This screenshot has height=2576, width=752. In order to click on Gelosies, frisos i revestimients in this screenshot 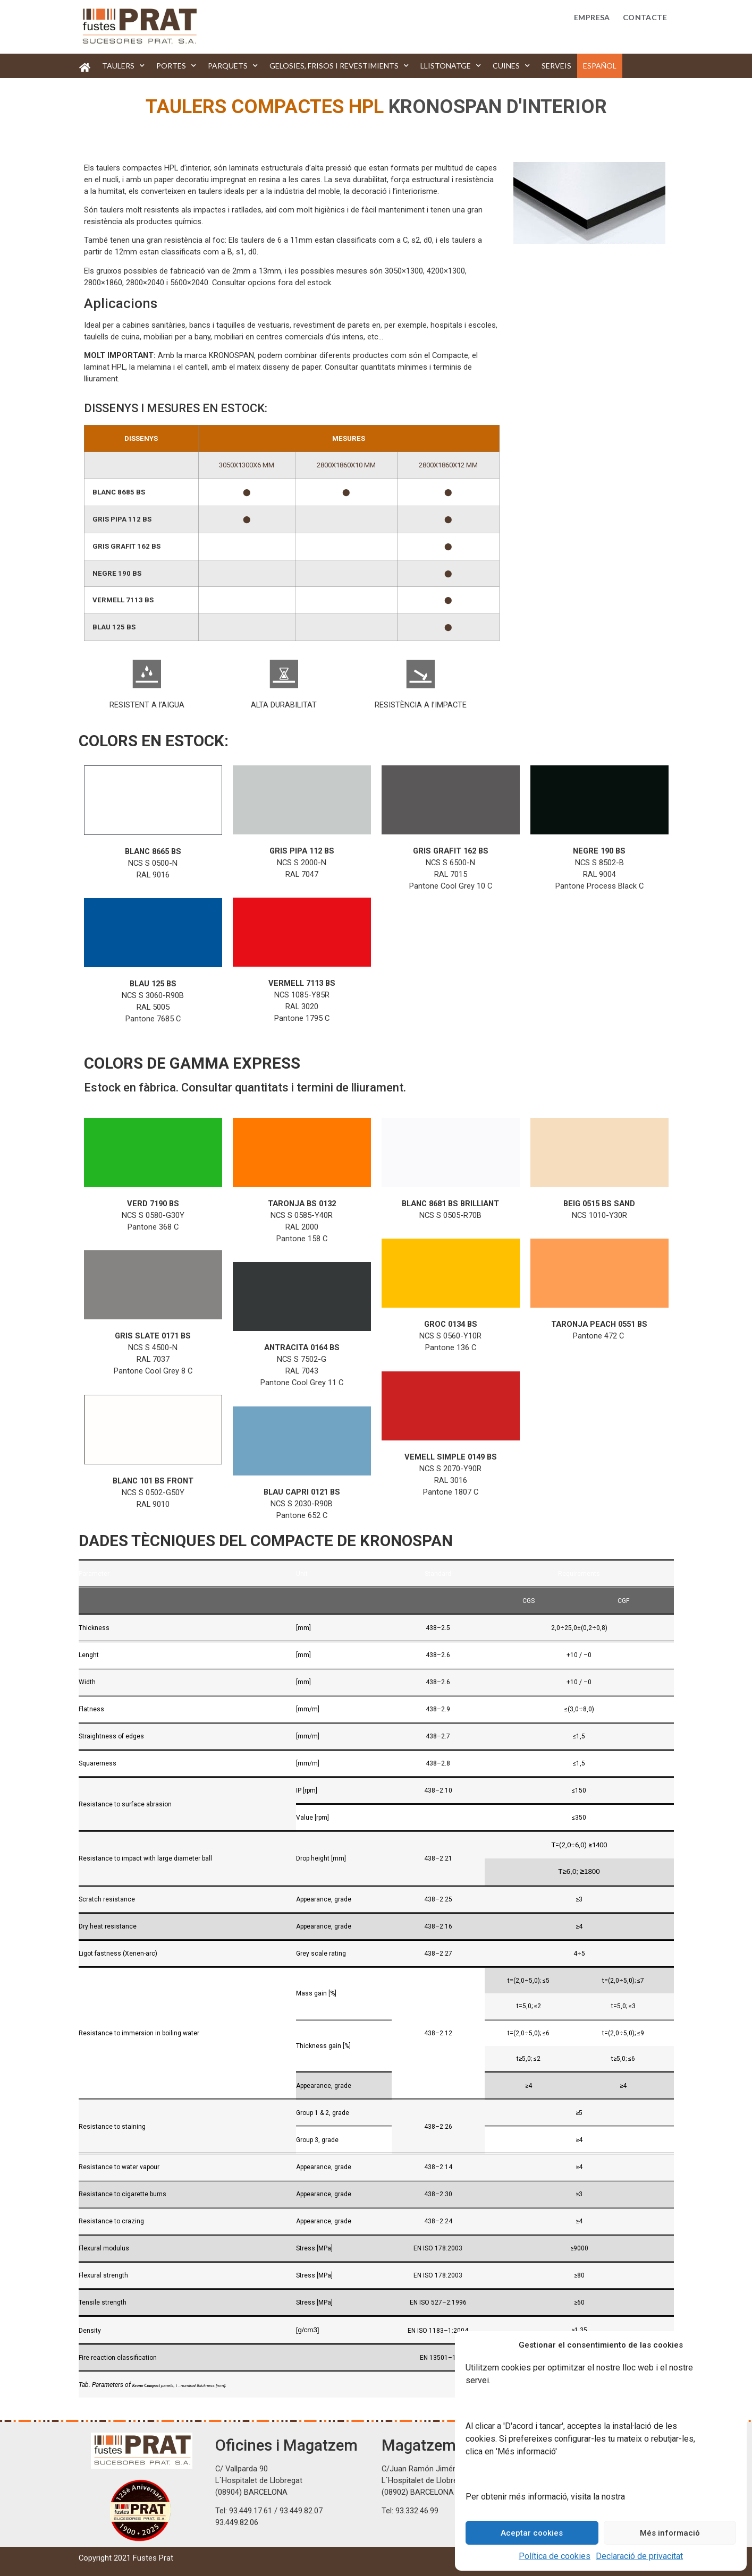, I will do `click(339, 66)`.